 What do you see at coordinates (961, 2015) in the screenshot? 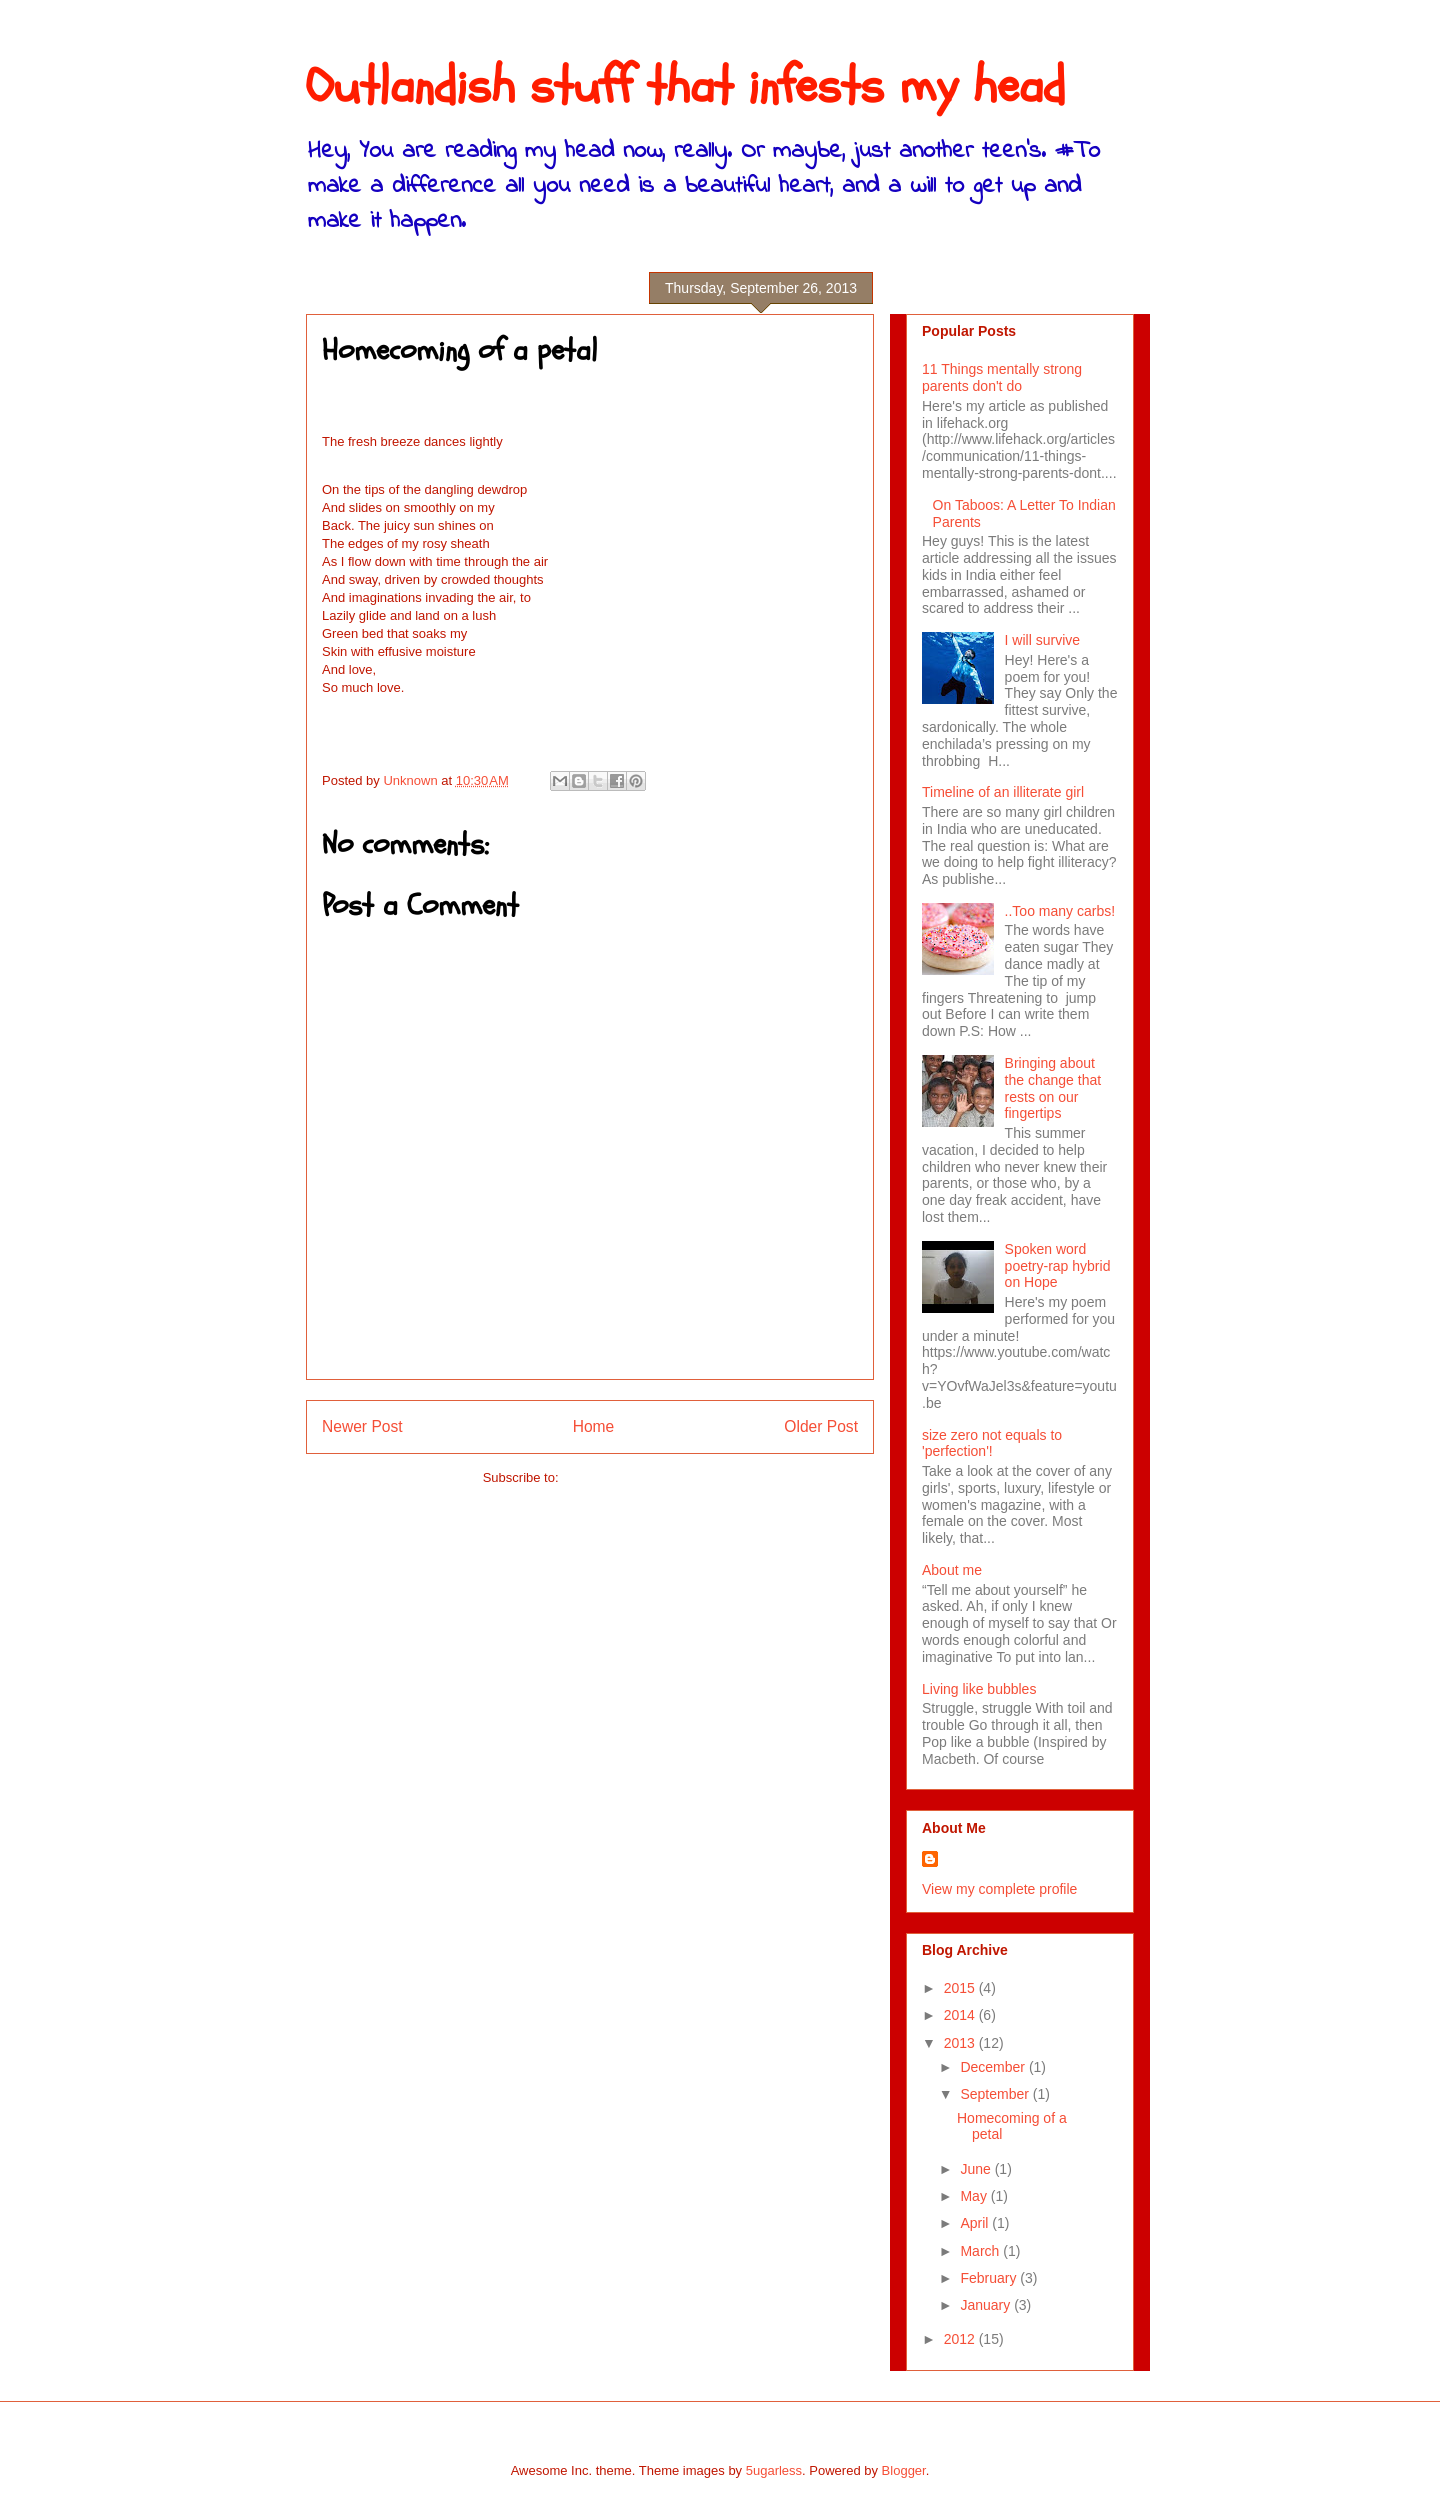
I see `2014` at bounding box center [961, 2015].